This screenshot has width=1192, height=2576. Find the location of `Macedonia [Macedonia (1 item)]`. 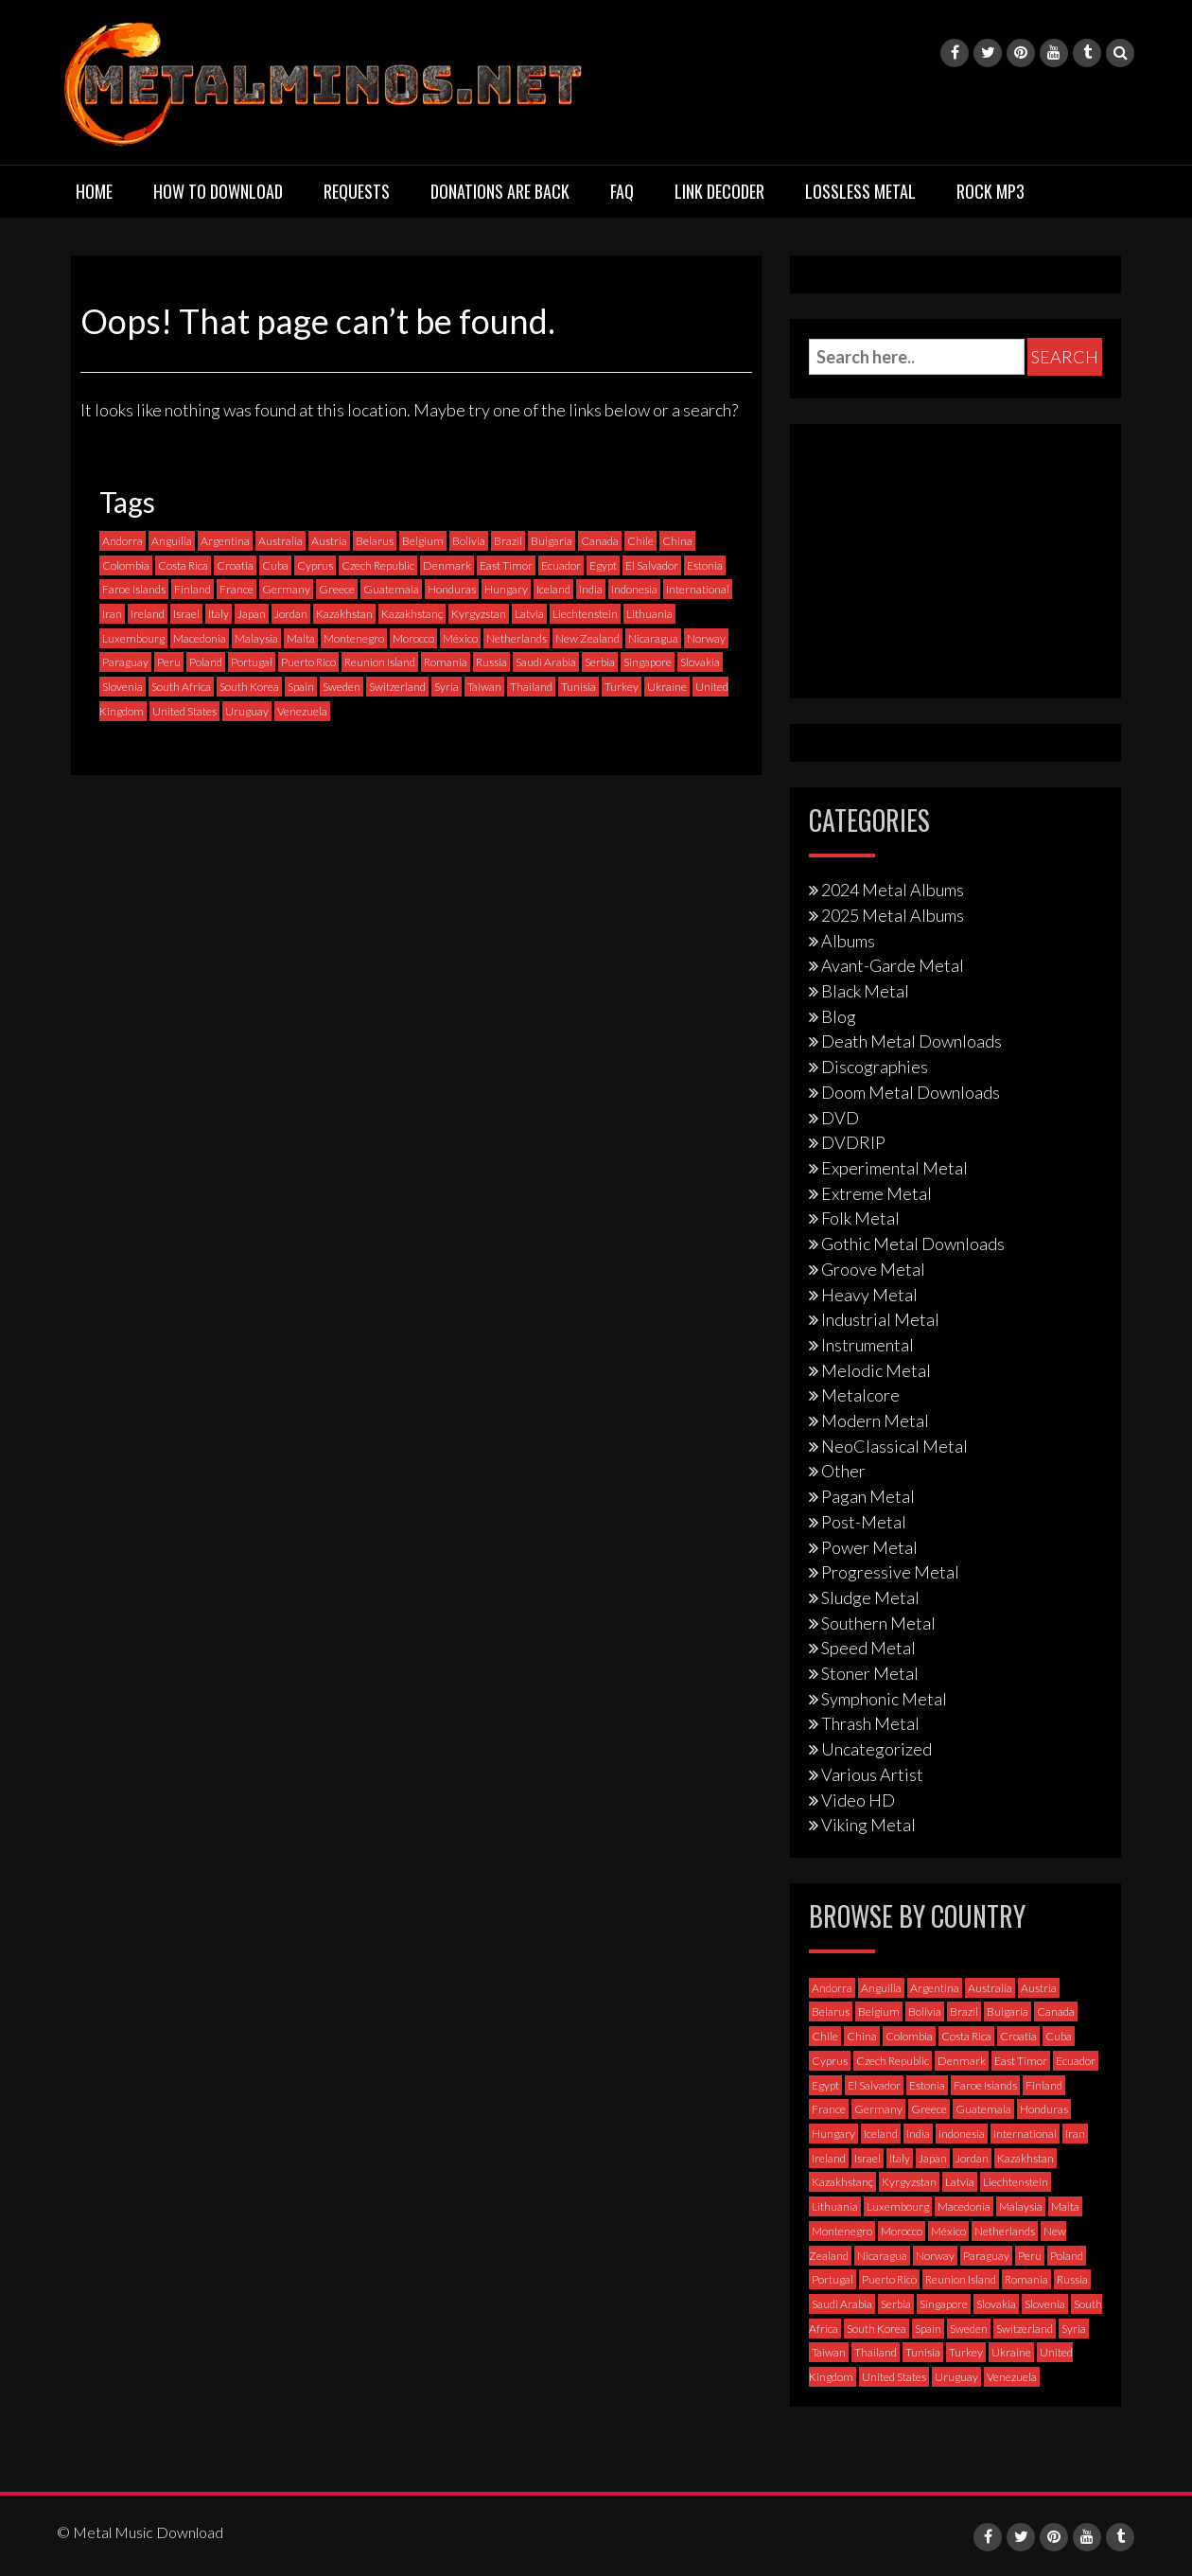

Macedonia [Macedonia (1 item)] is located at coordinates (199, 638).